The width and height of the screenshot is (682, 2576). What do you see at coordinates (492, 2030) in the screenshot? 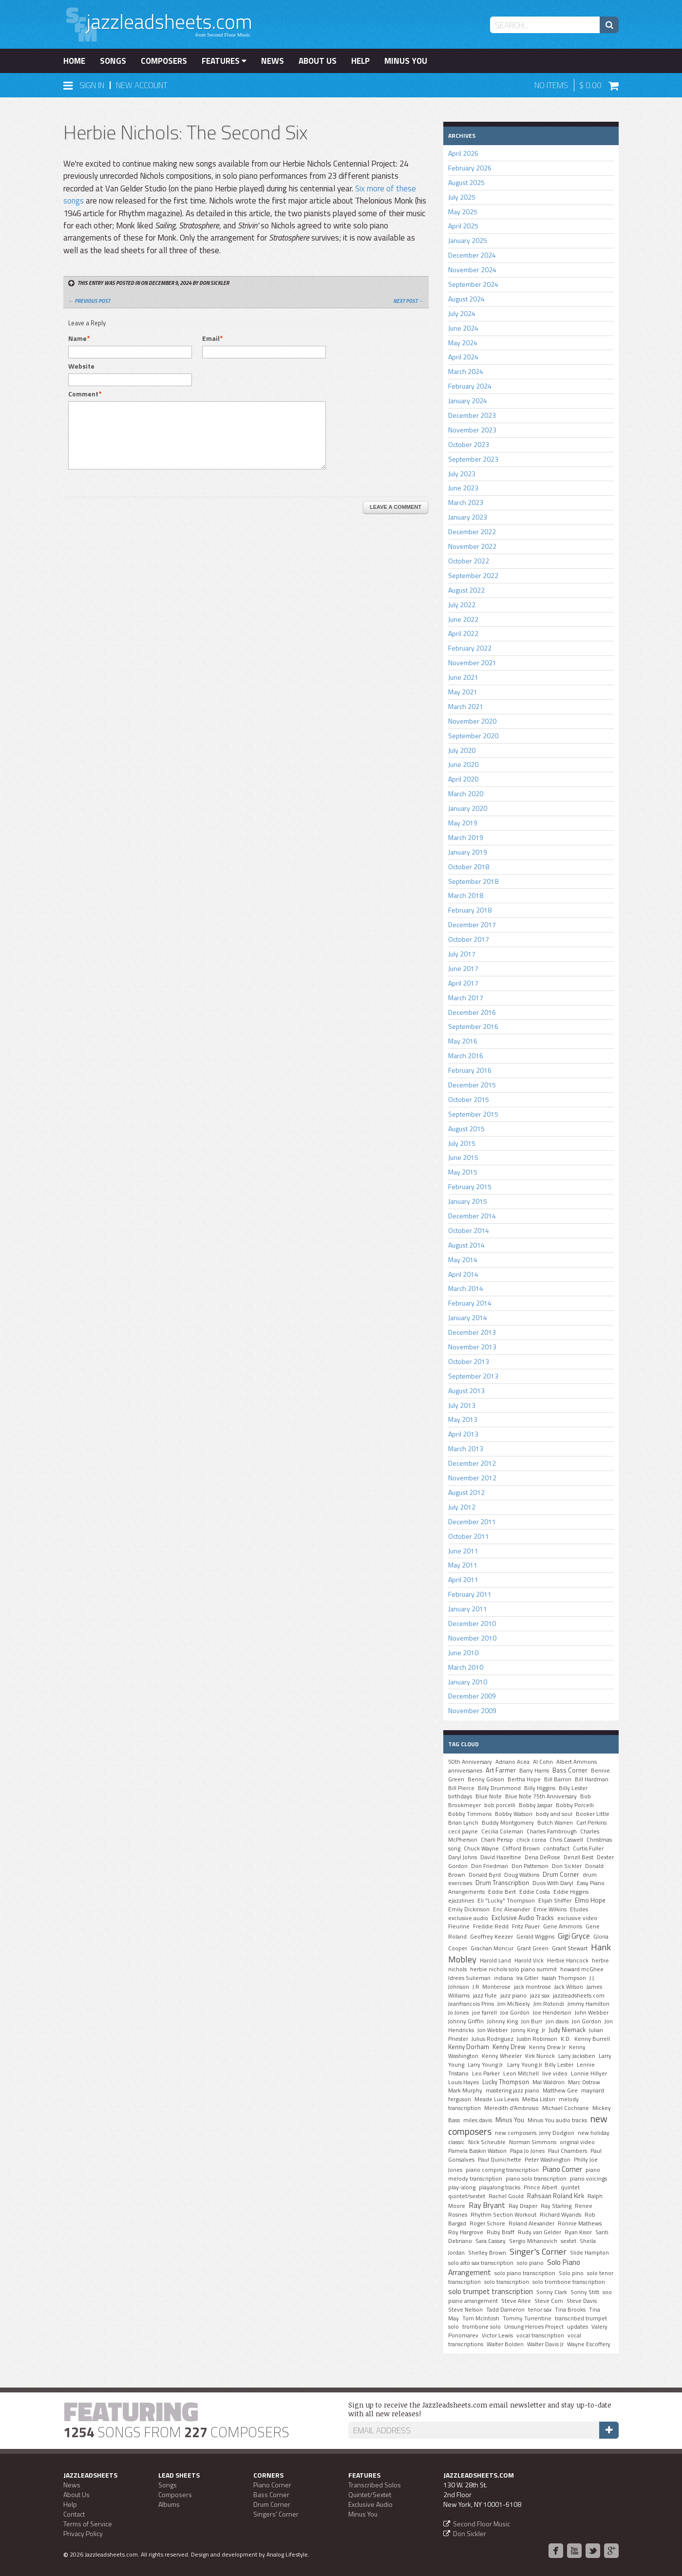
I see `Jon Webber` at bounding box center [492, 2030].